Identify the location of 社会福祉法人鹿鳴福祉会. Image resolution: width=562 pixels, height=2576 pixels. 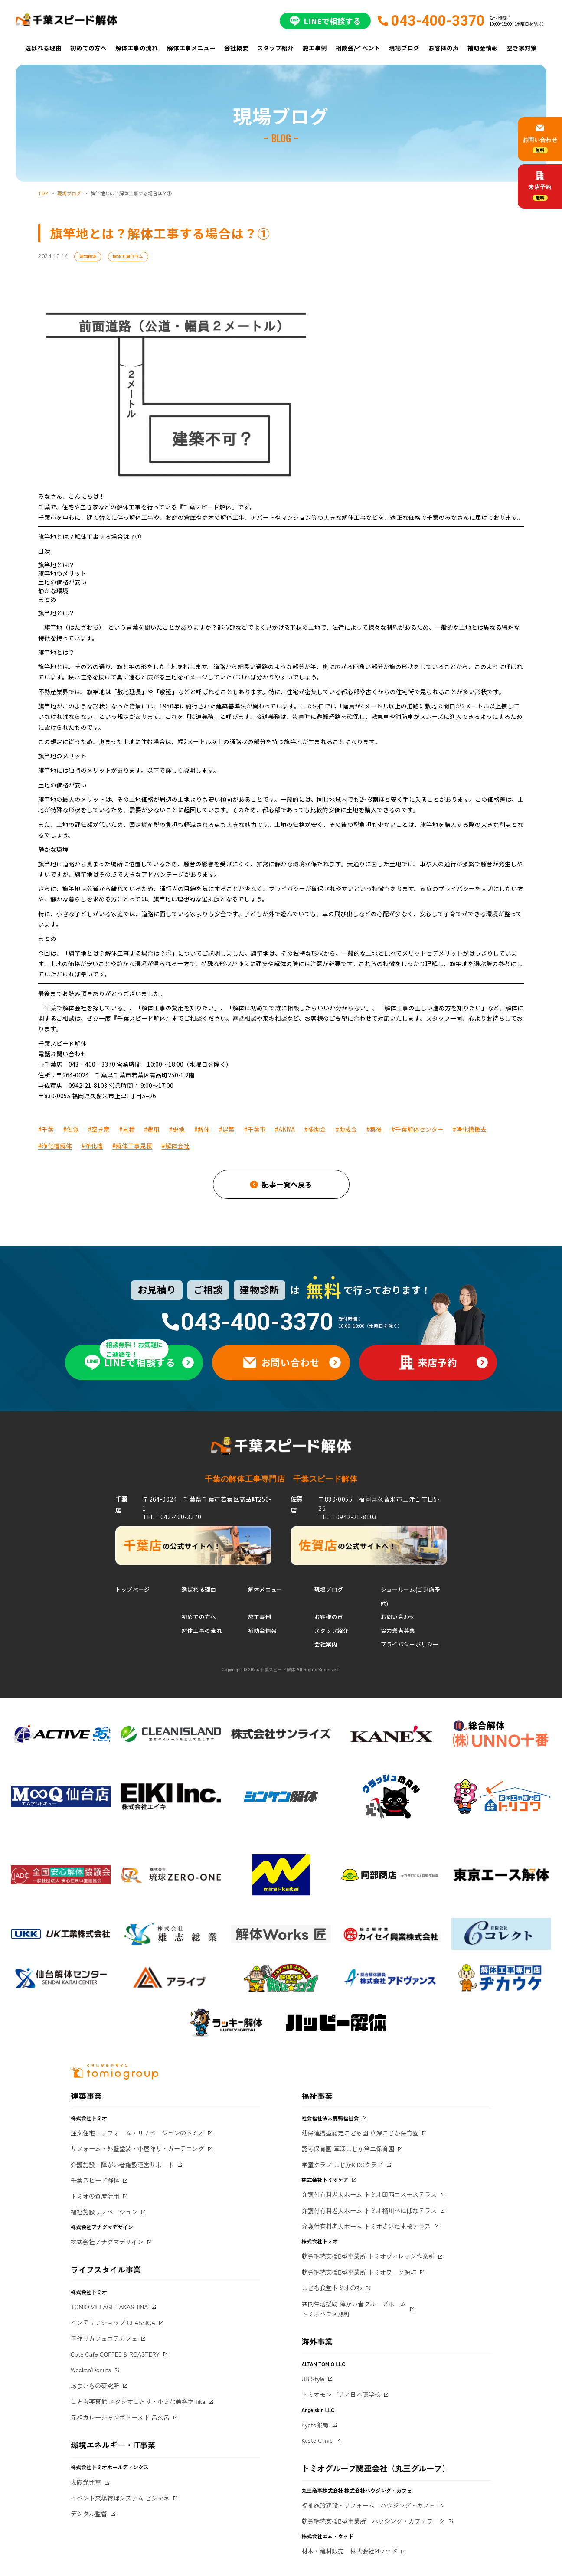
(330, 2118).